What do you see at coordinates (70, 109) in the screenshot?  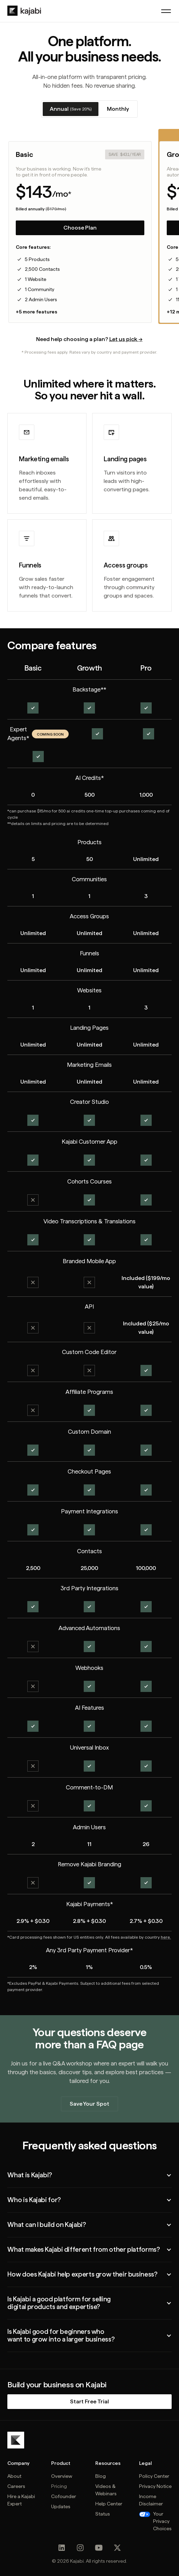 I see `[tab]` at bounding box center [70, 109].